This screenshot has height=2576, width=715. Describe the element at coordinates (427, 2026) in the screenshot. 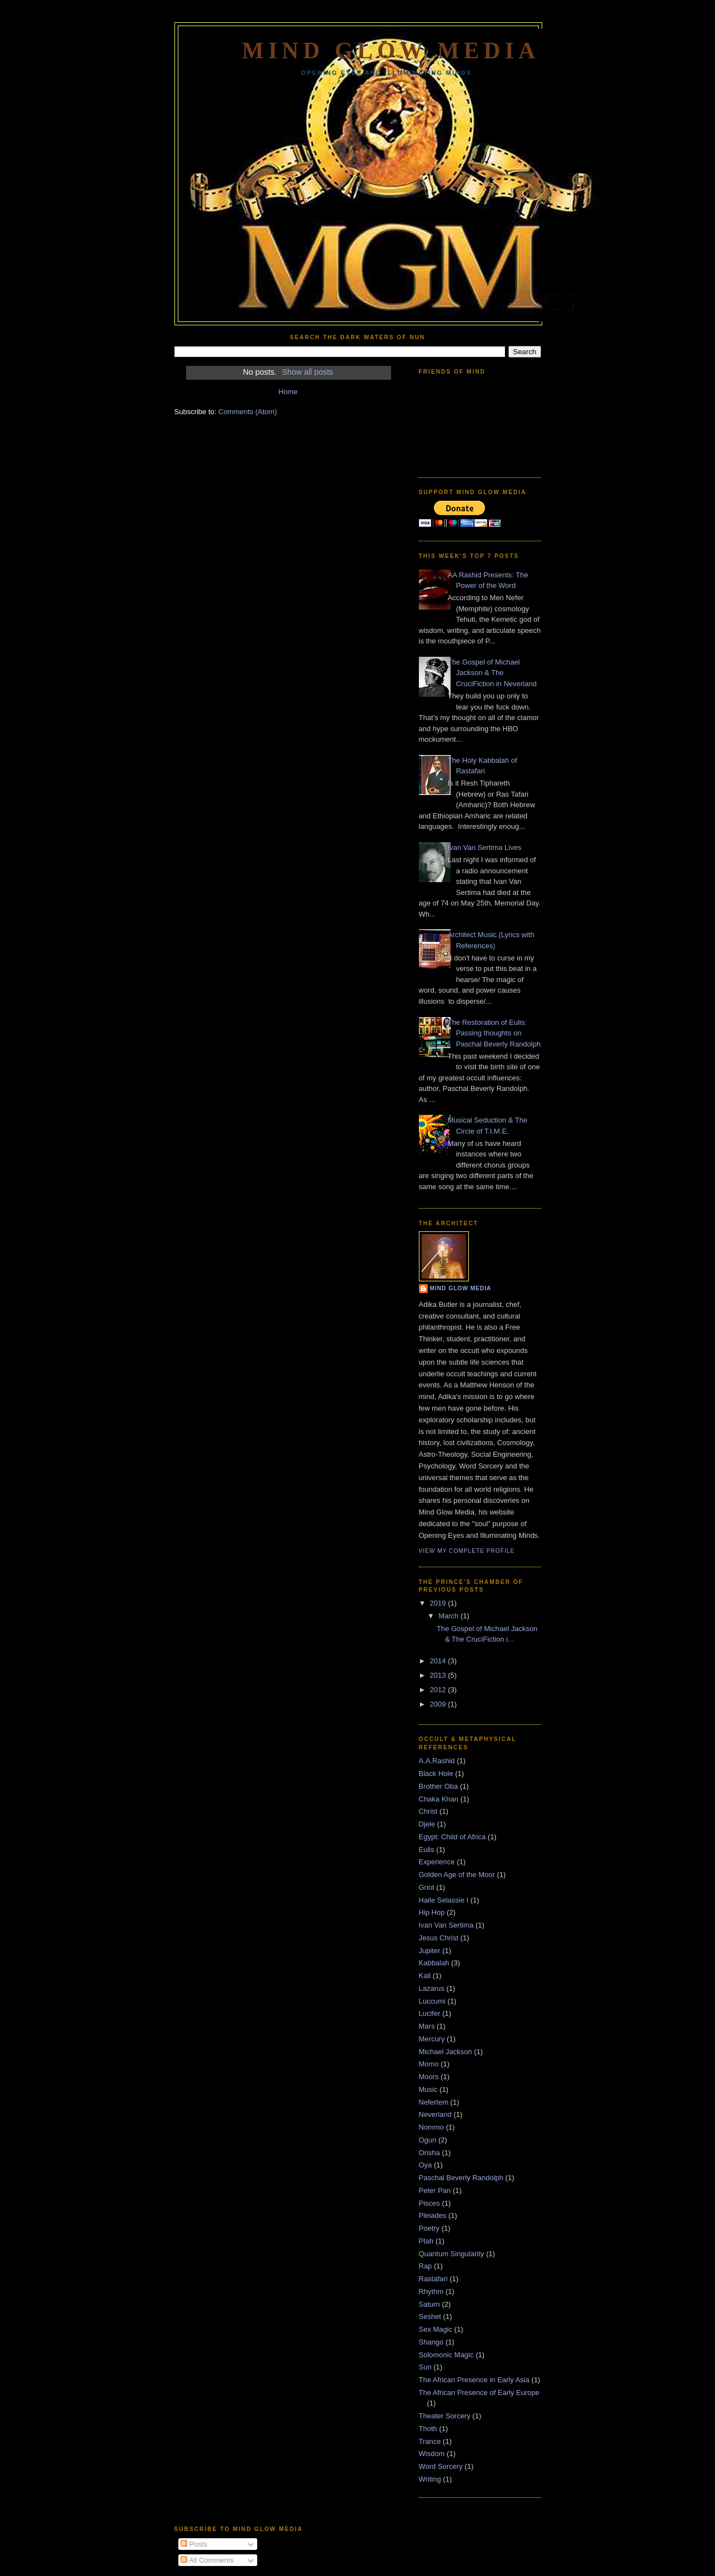

I see `Mars` at that location.